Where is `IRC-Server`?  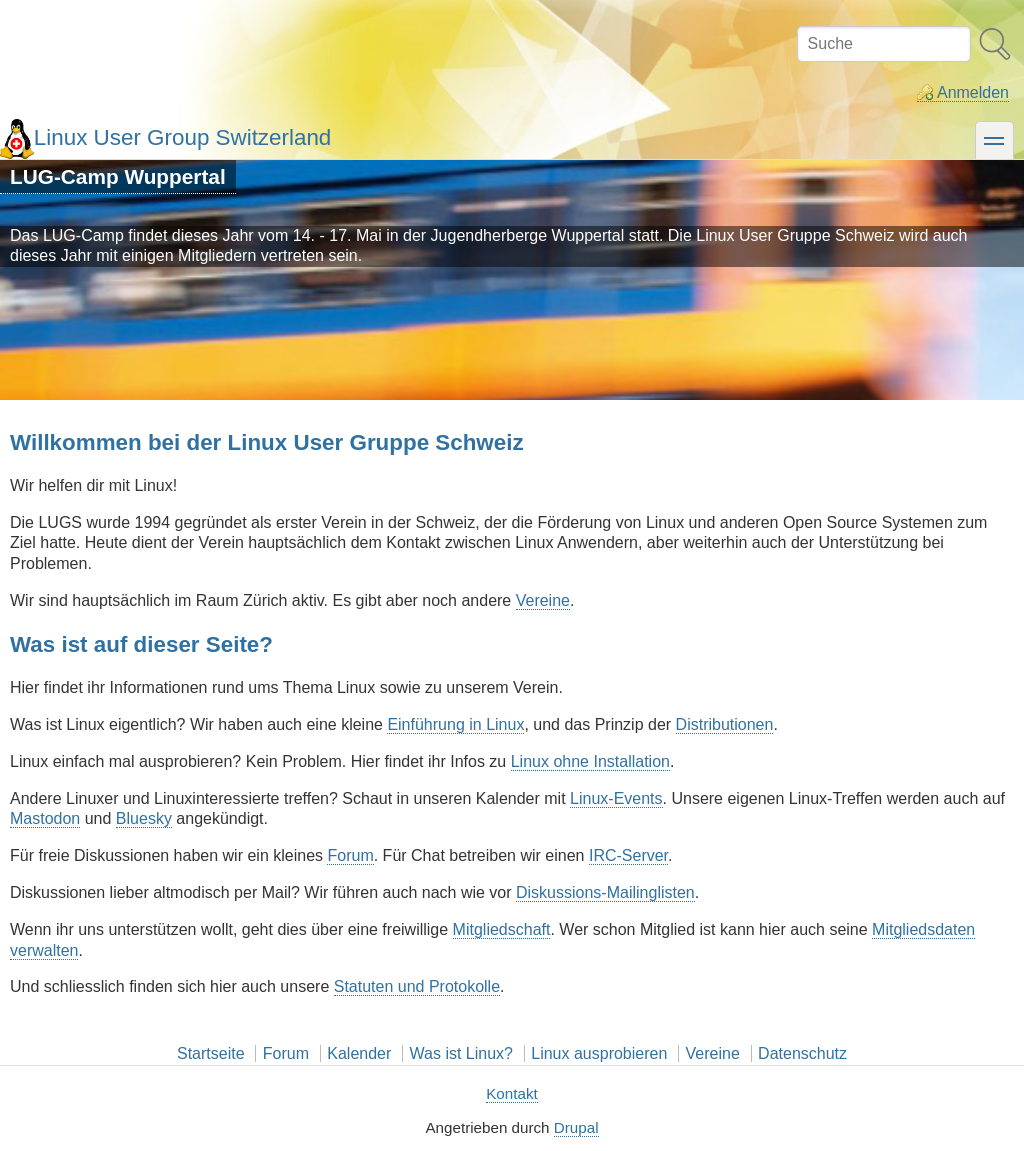 IRC-Server is located at coordinates (628, 855).